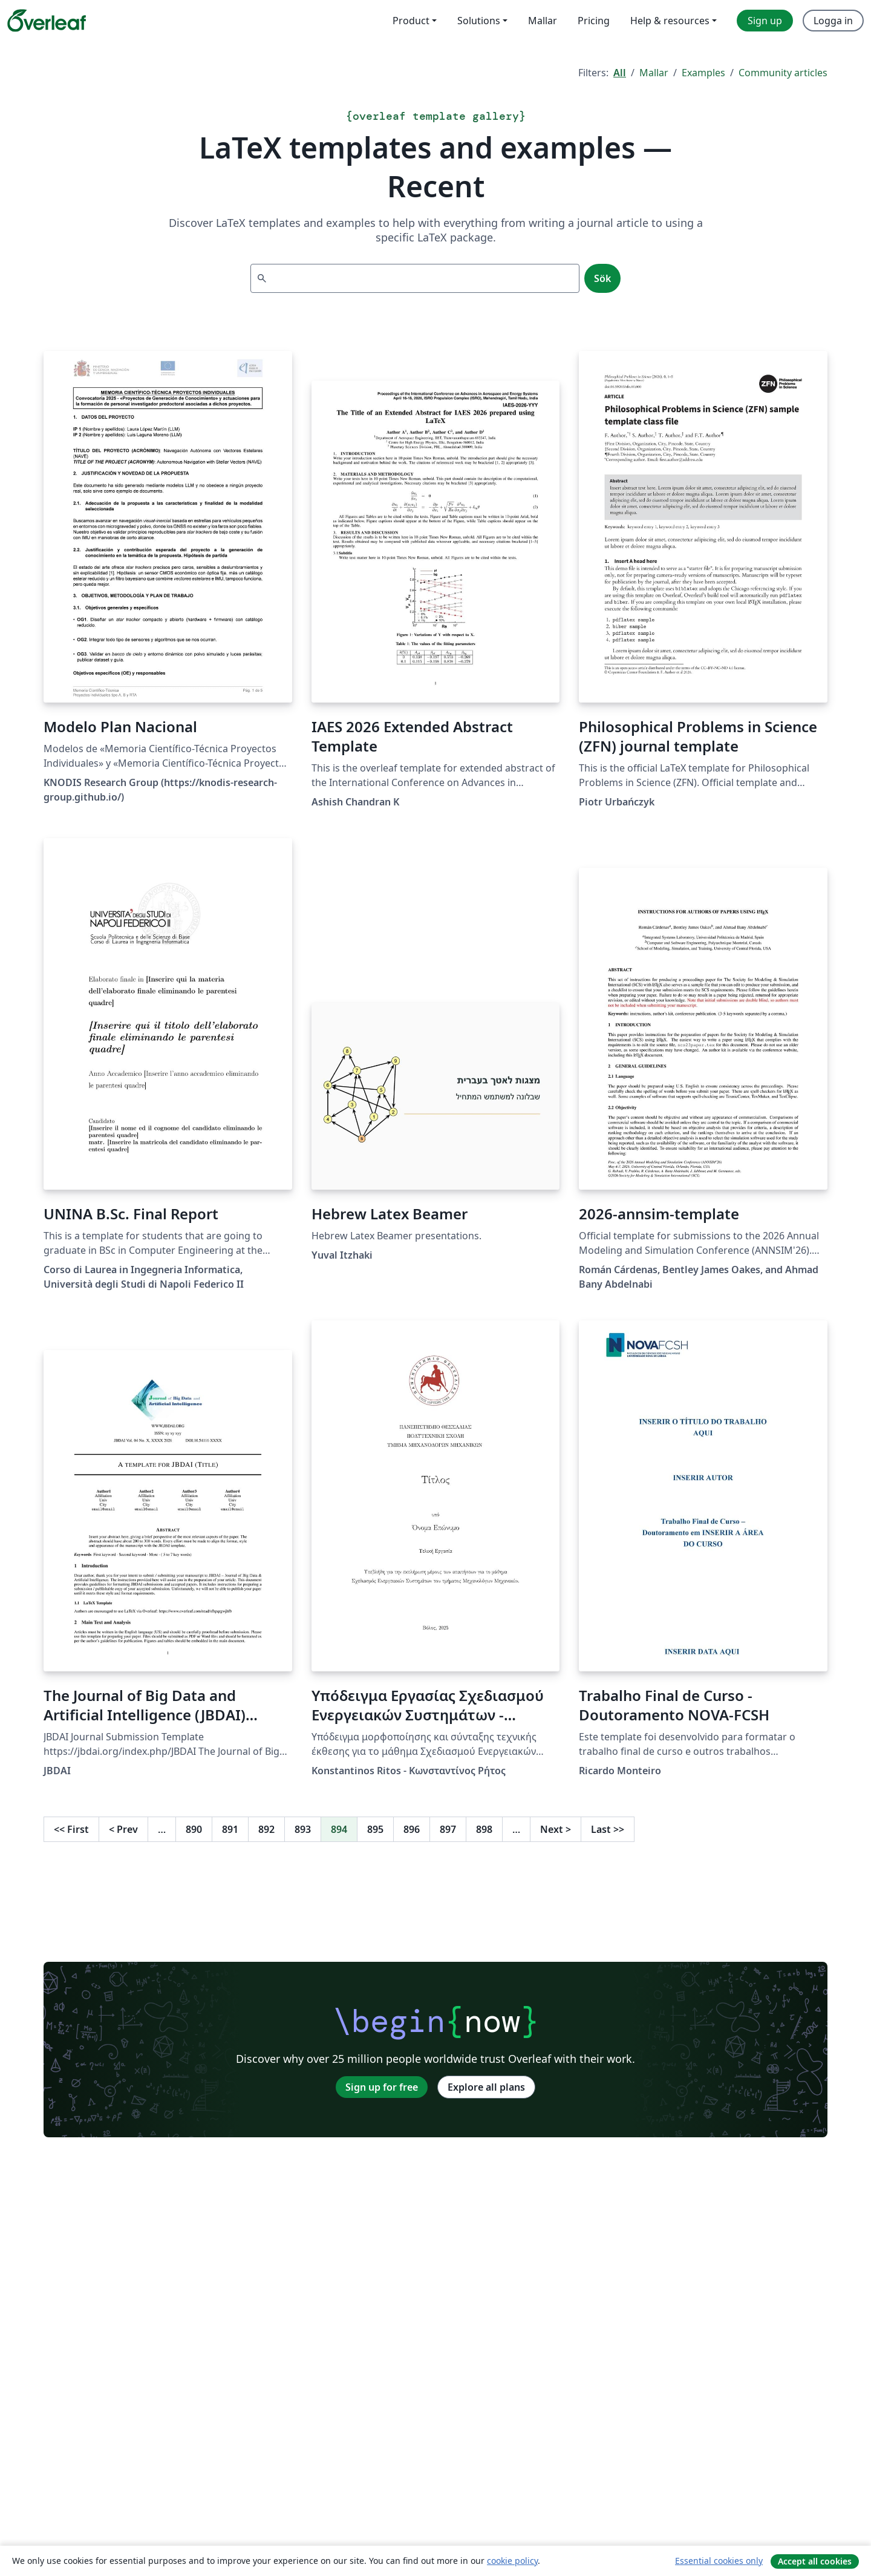 The height and width of the screenshot is (2576, 871). I want to click on 898 [Go to page 898], so click(484, 1829).